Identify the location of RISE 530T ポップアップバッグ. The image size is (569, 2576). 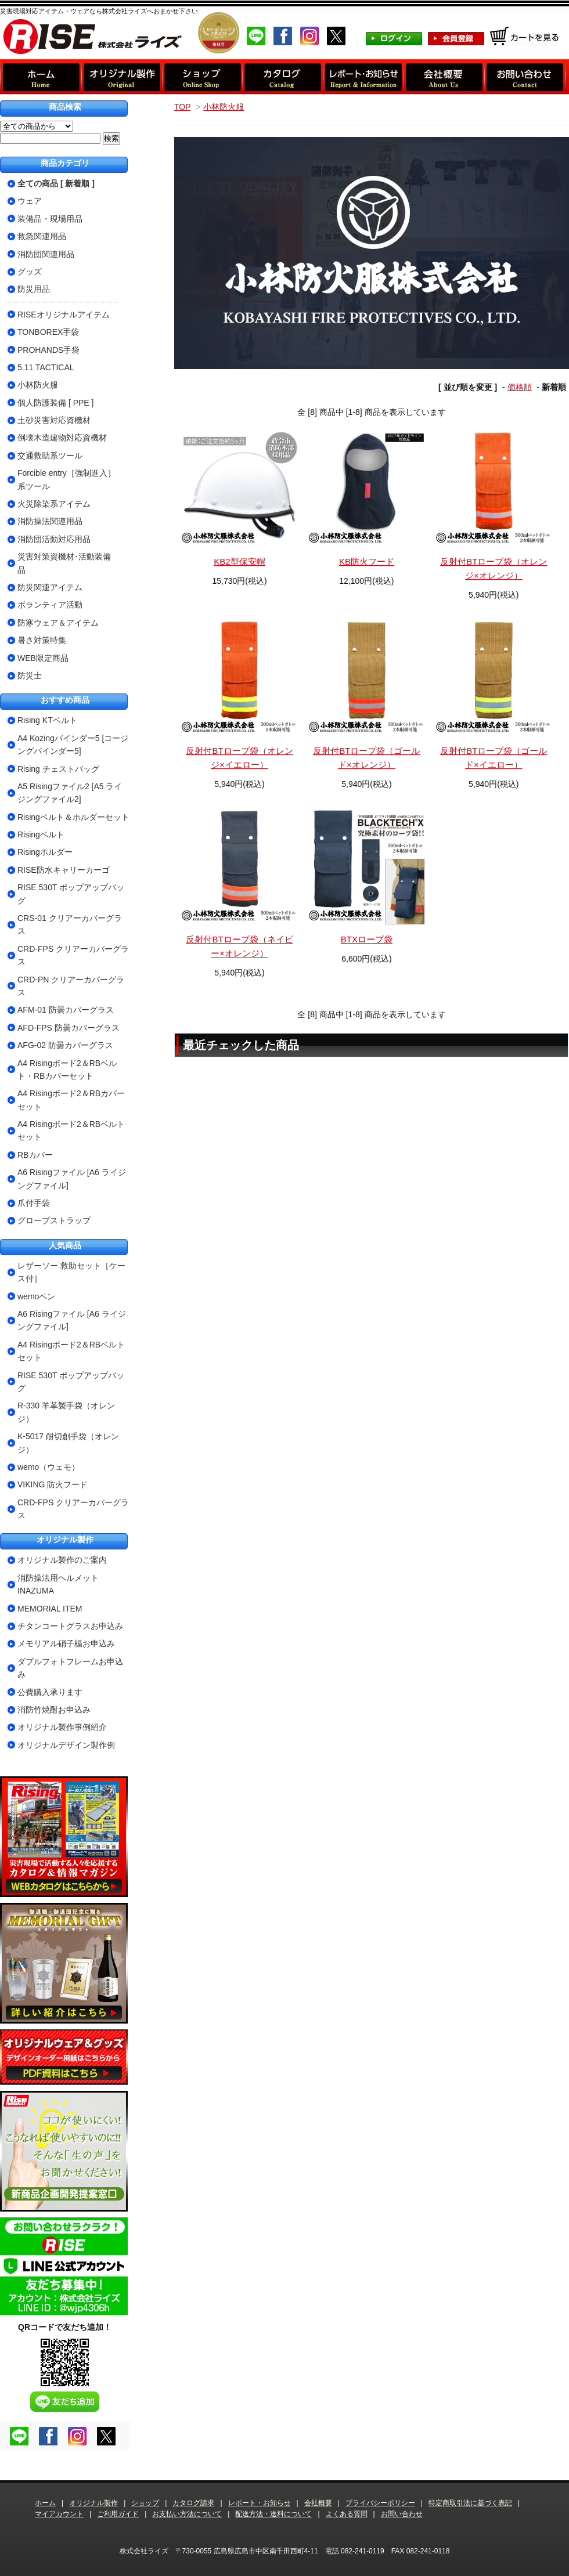
(70, 894).